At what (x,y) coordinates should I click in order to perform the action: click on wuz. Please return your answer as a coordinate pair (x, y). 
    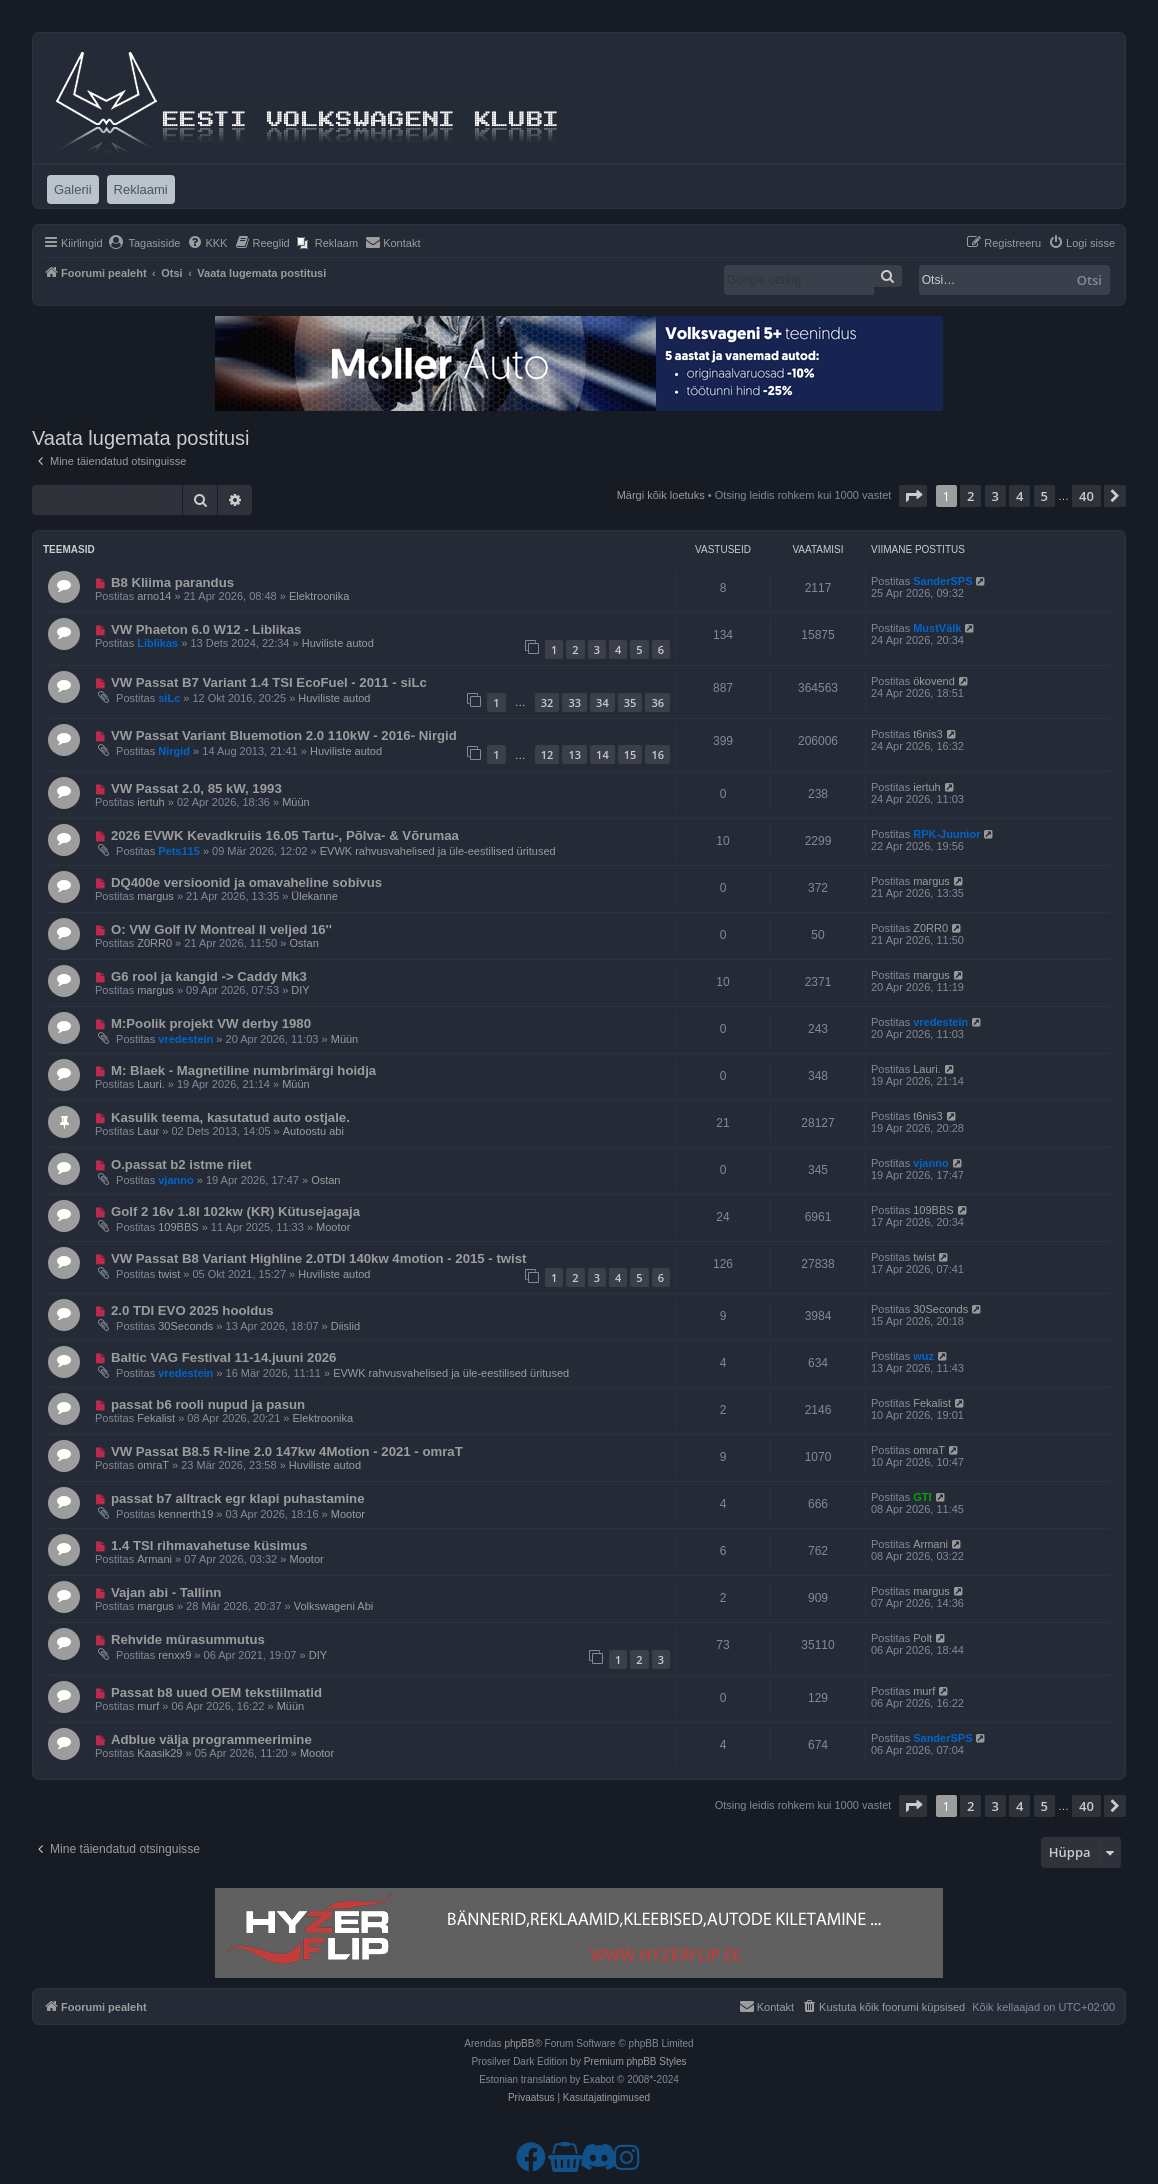
    Looking at the image, I should click on (923, 1356).